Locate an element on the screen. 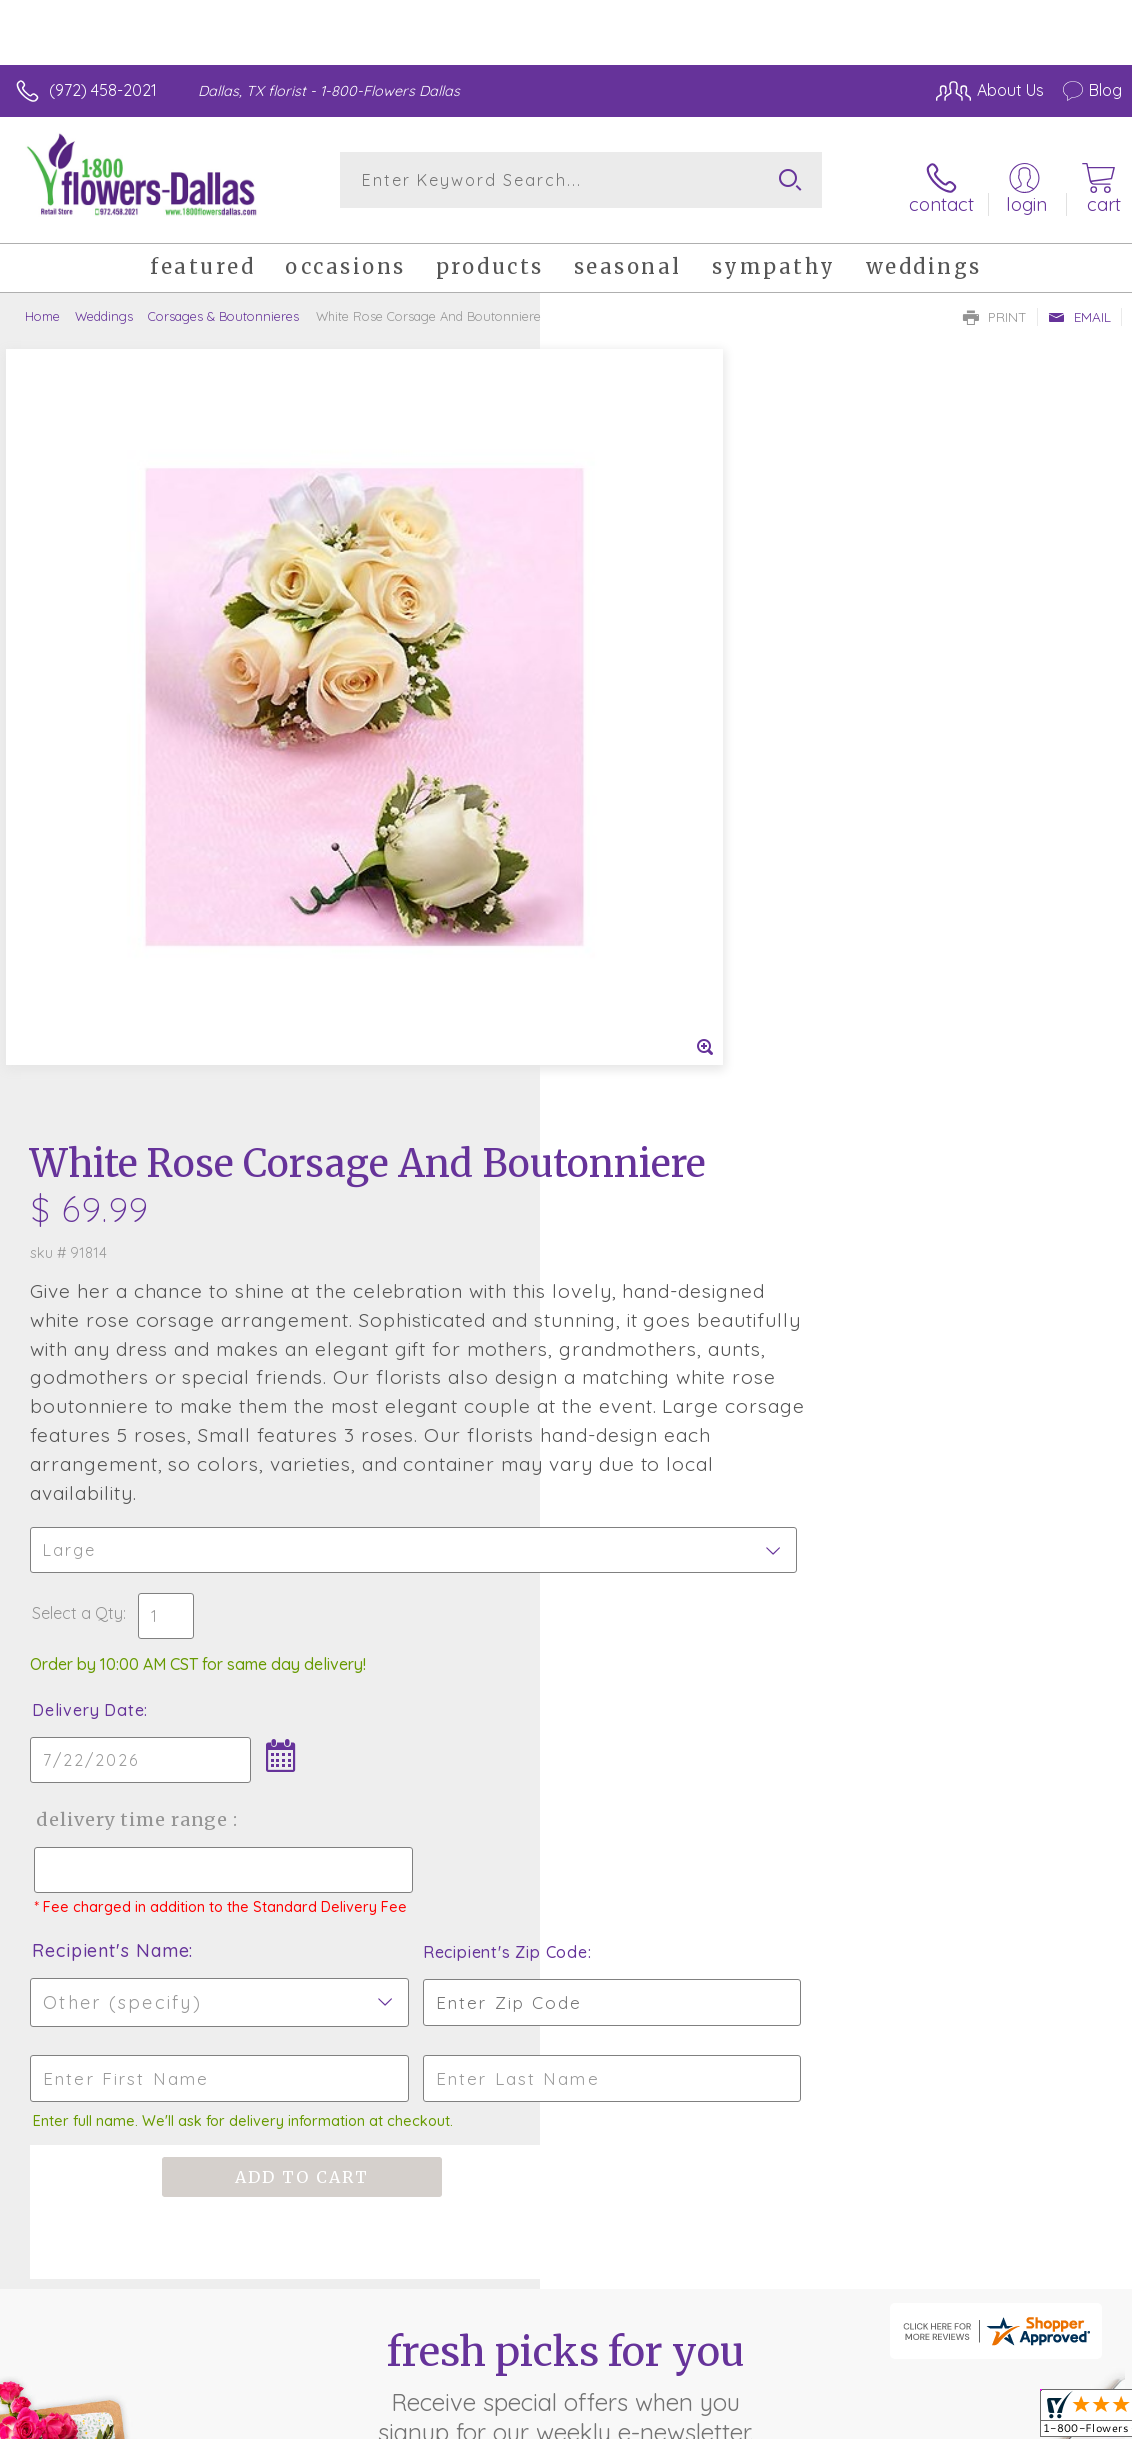  Delivery Date is located at coordinates (628, 1026).